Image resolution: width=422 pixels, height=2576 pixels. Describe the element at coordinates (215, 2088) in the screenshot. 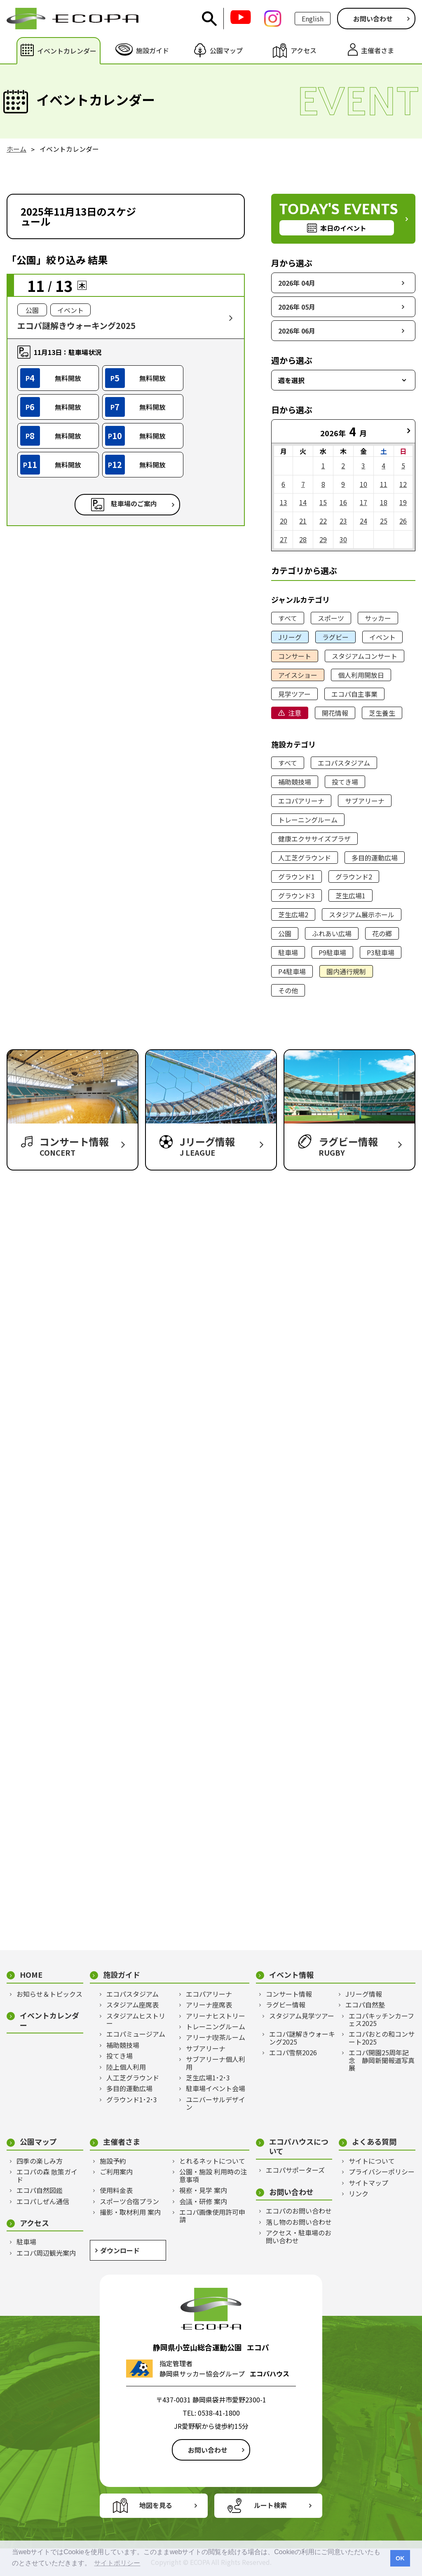

I see `駐車場イベント会場` at that location.